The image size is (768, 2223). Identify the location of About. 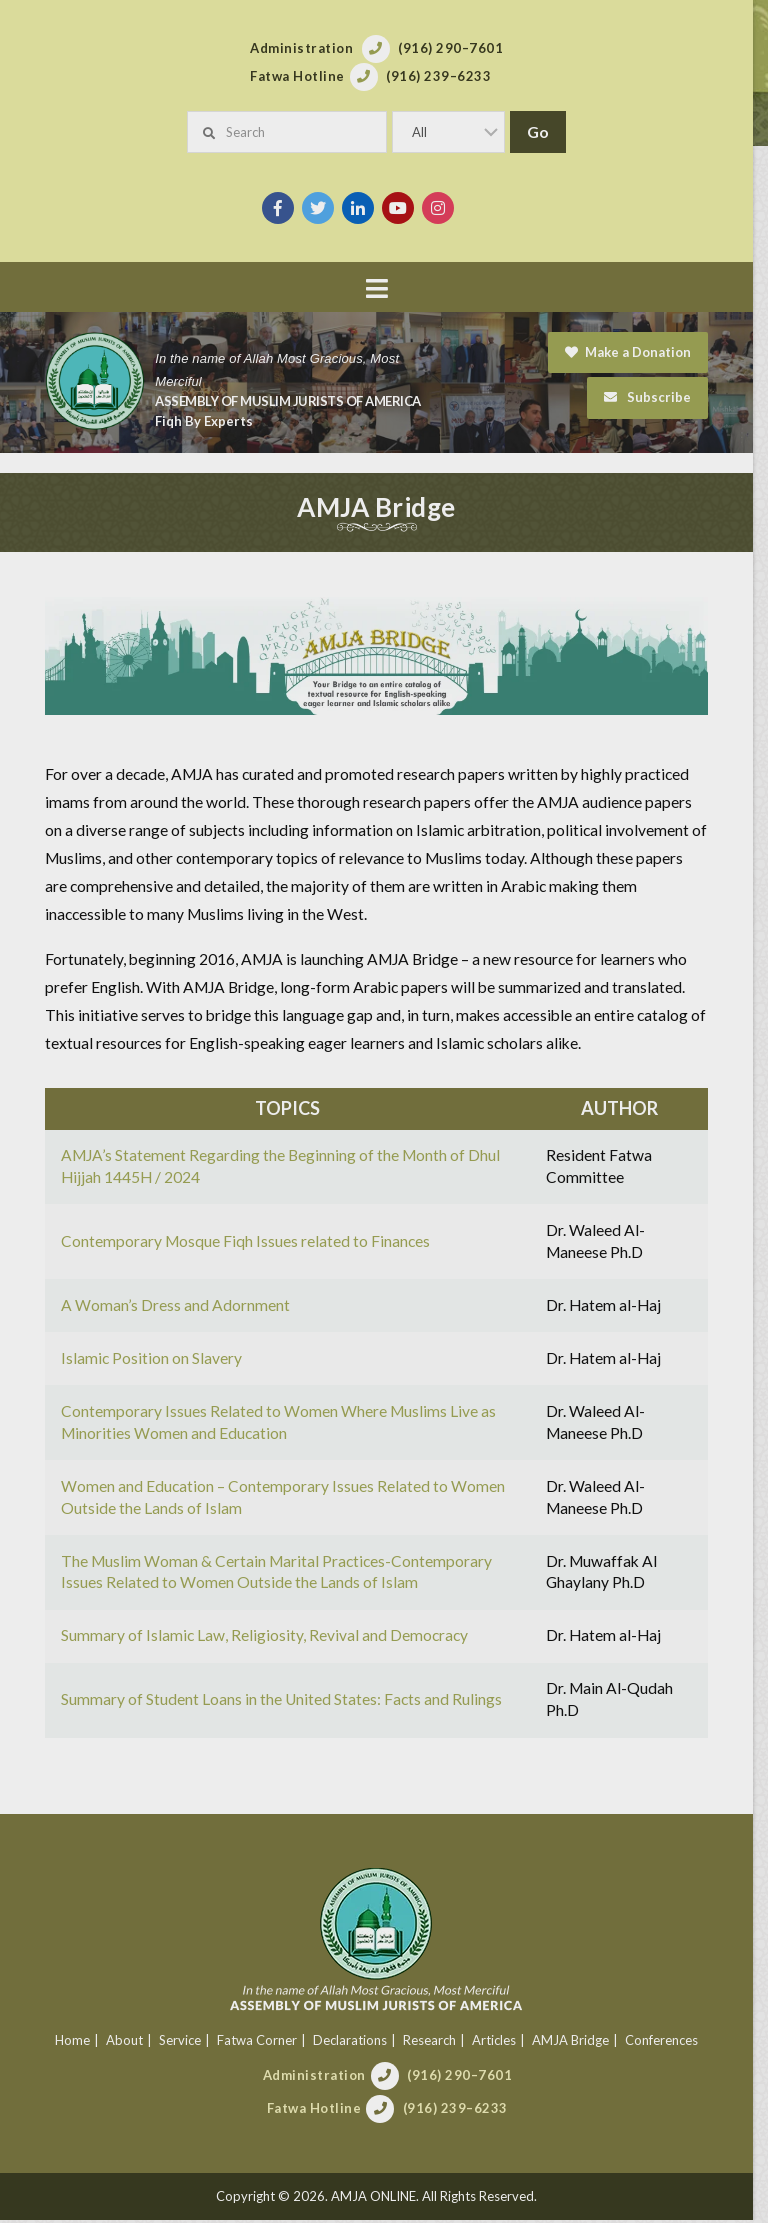
(131, 2042).